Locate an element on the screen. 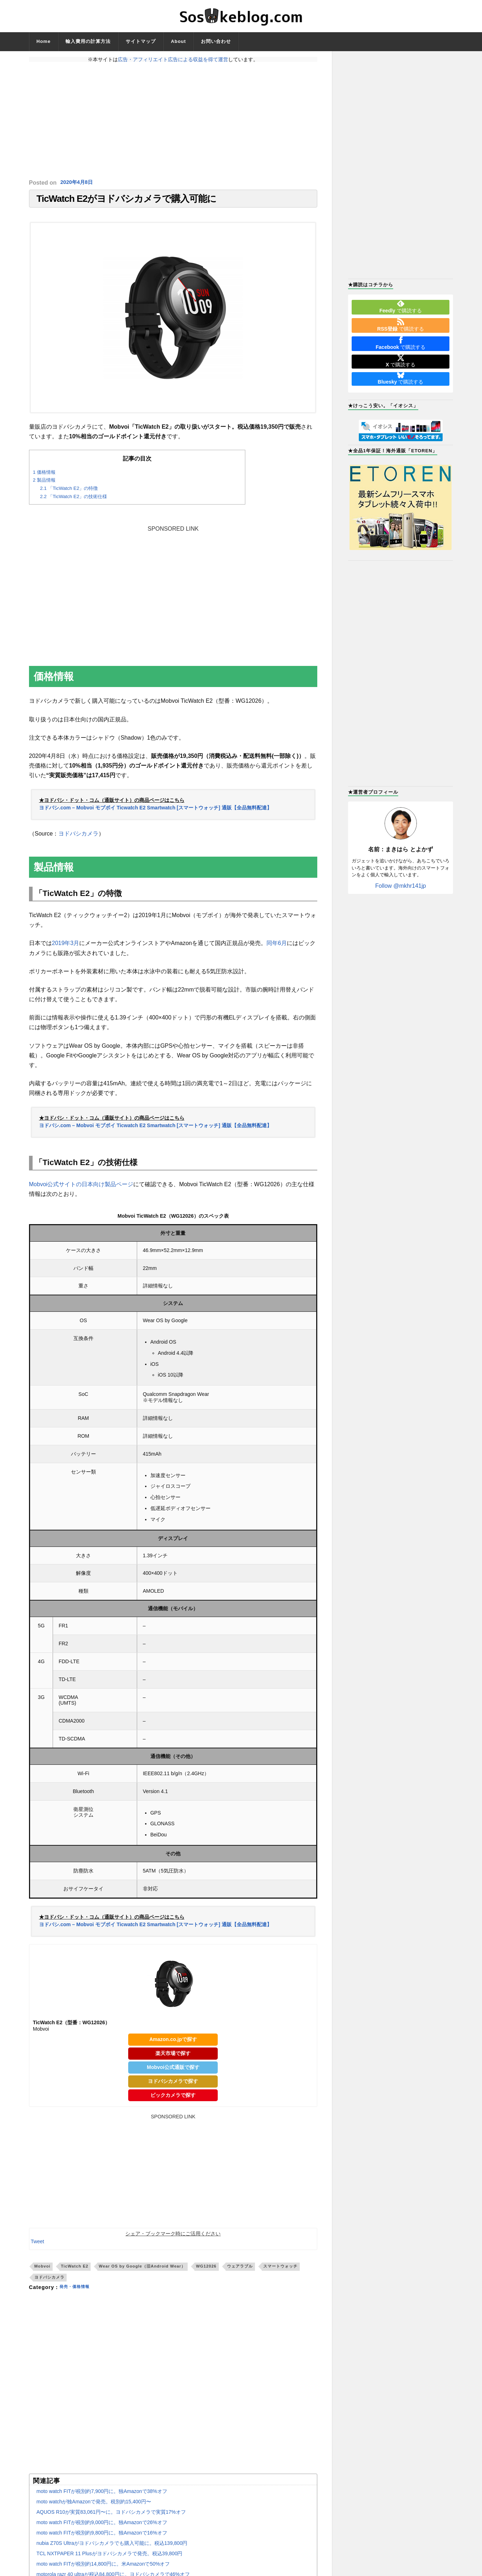  ビックカメラで探す is located at coordinates (173, 2099).